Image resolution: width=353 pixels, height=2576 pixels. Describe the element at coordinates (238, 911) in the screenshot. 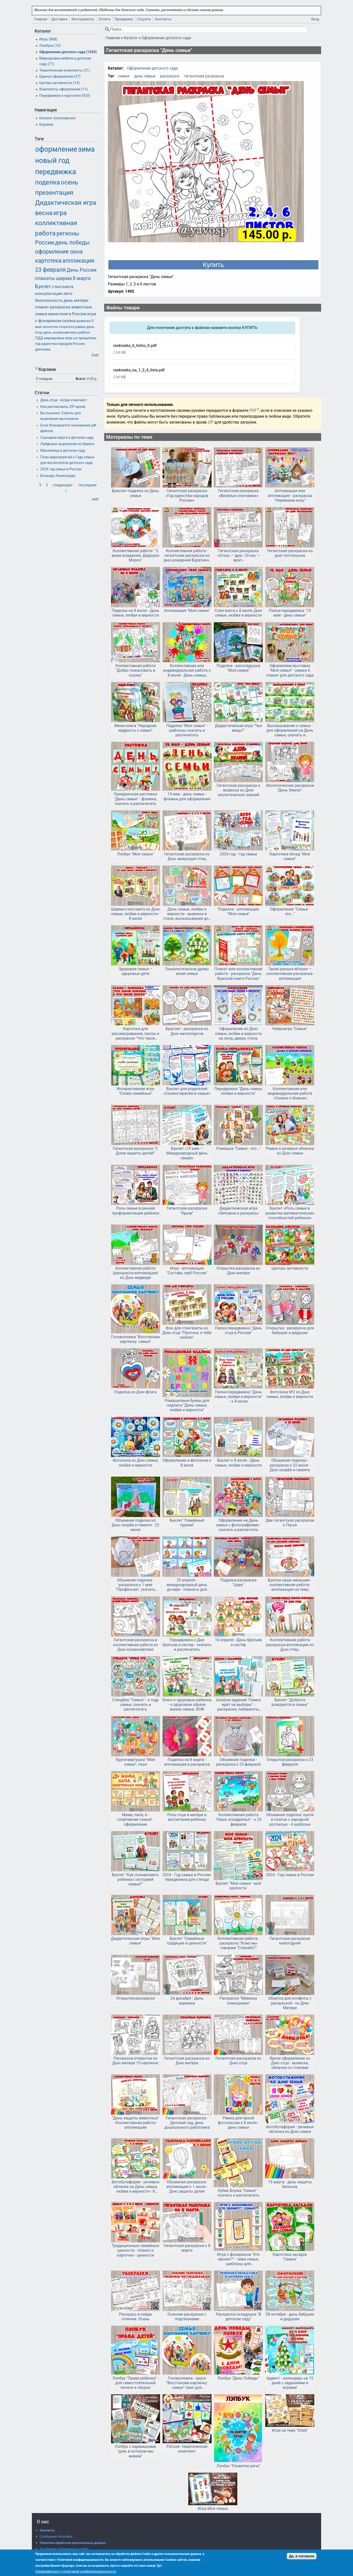

I see `Поделка - аппликация "Моя семья"` at that location.